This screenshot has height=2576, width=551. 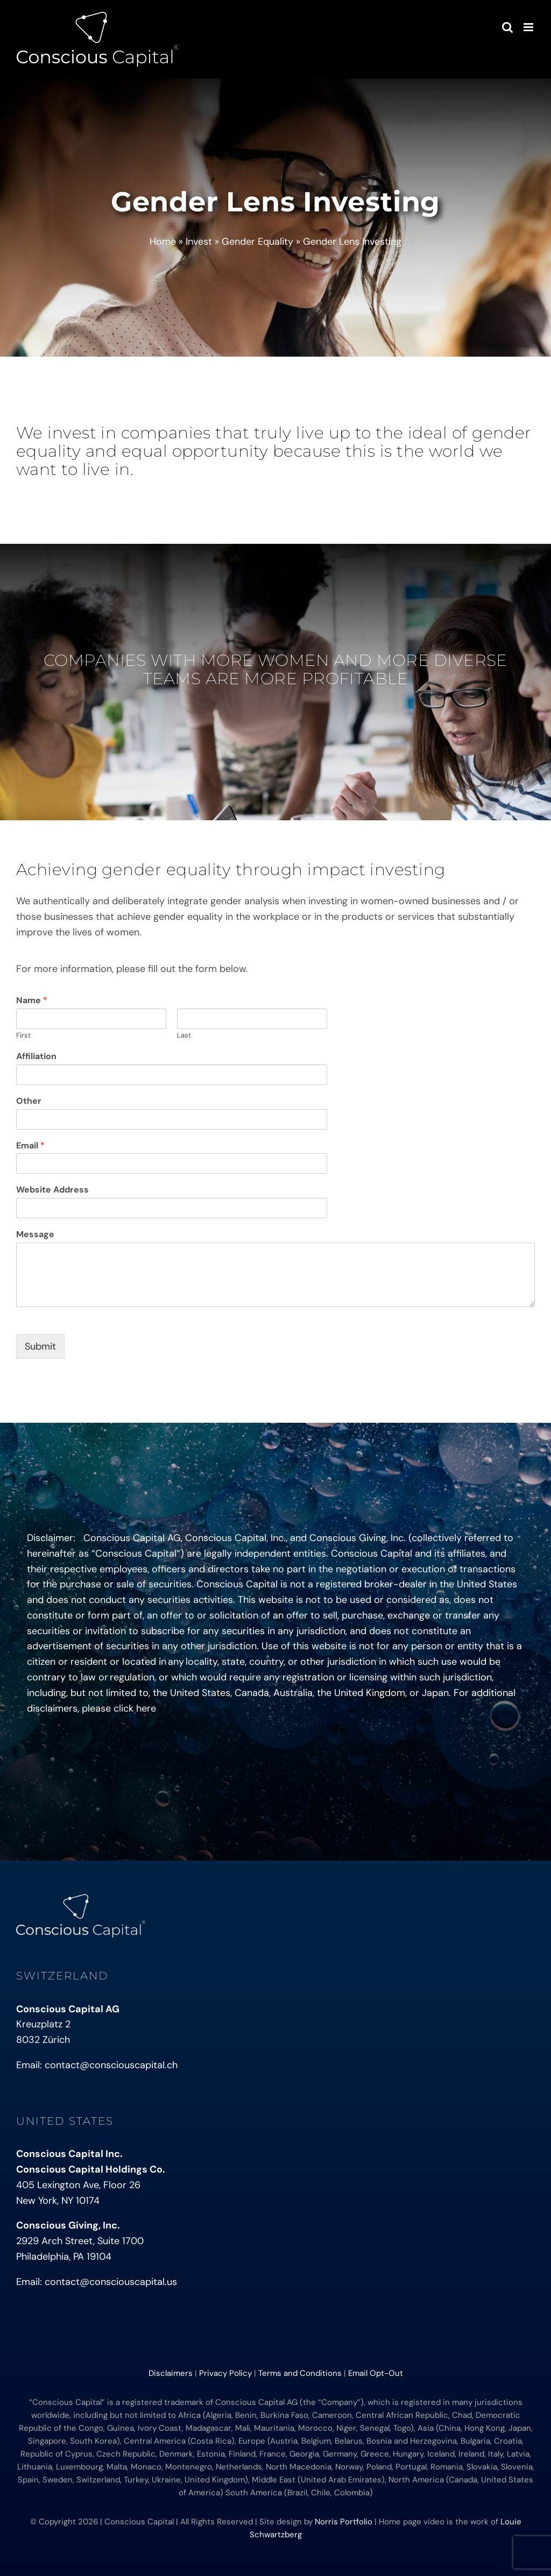 What do you see at coordinates (35, 1234) in the screenshot?
I see `Message` at bounding box center [35, 1234].